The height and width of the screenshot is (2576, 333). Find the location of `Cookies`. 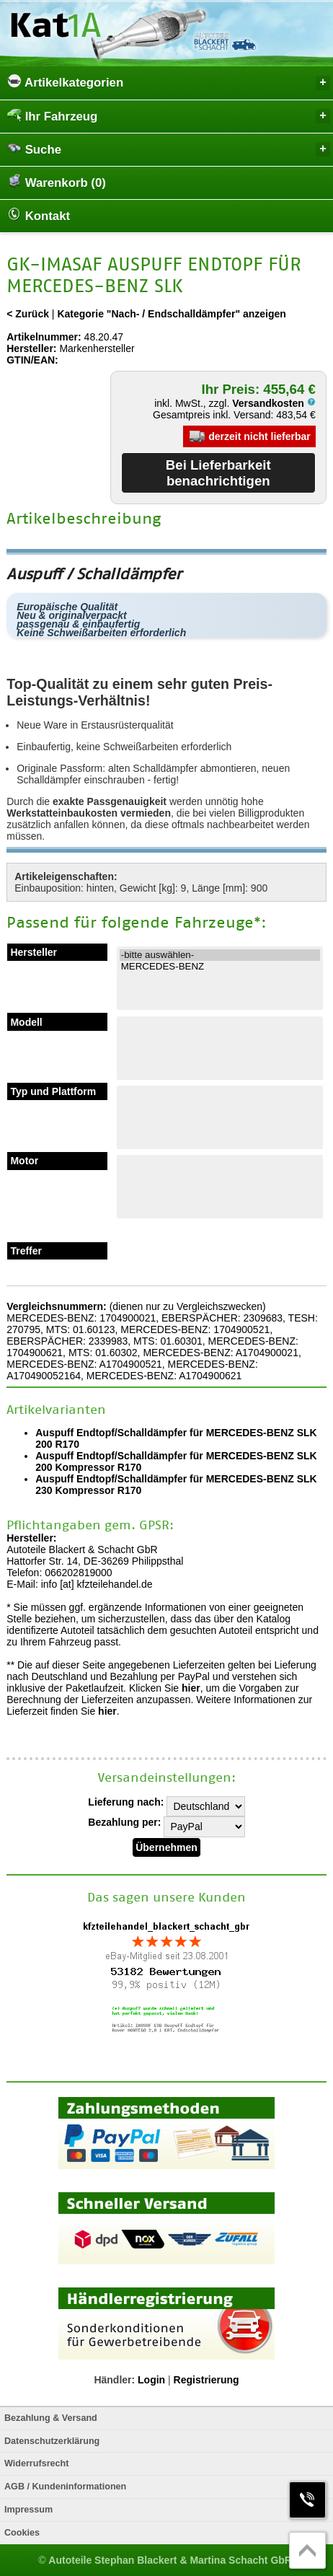

Cookies is located at coordinates (22, 2533).